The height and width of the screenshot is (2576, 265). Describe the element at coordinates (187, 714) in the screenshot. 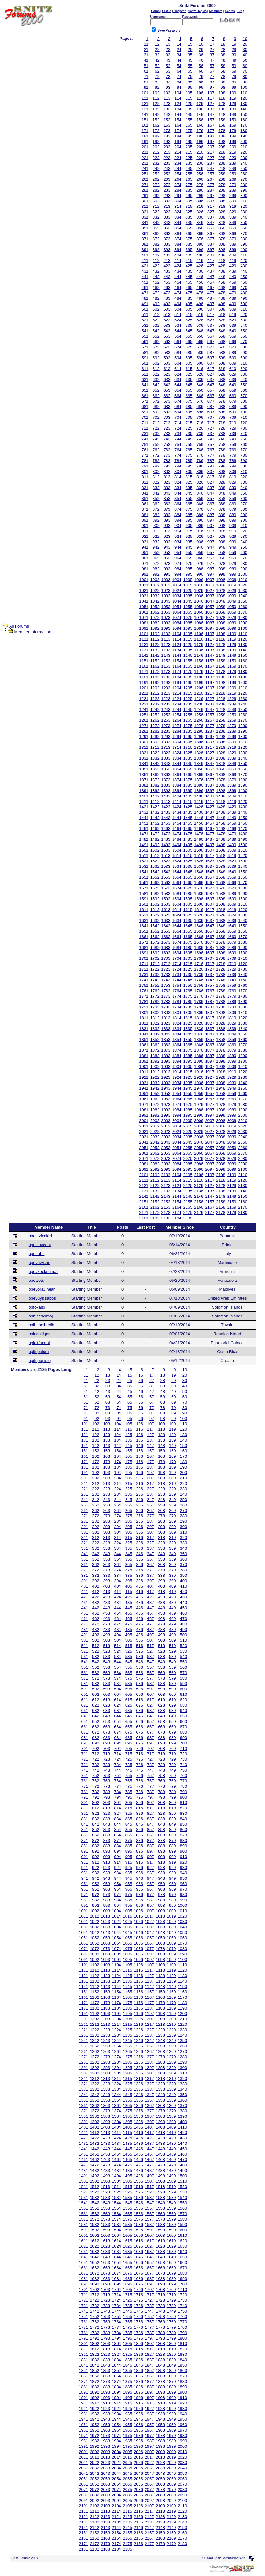

I see `1255` at that location.